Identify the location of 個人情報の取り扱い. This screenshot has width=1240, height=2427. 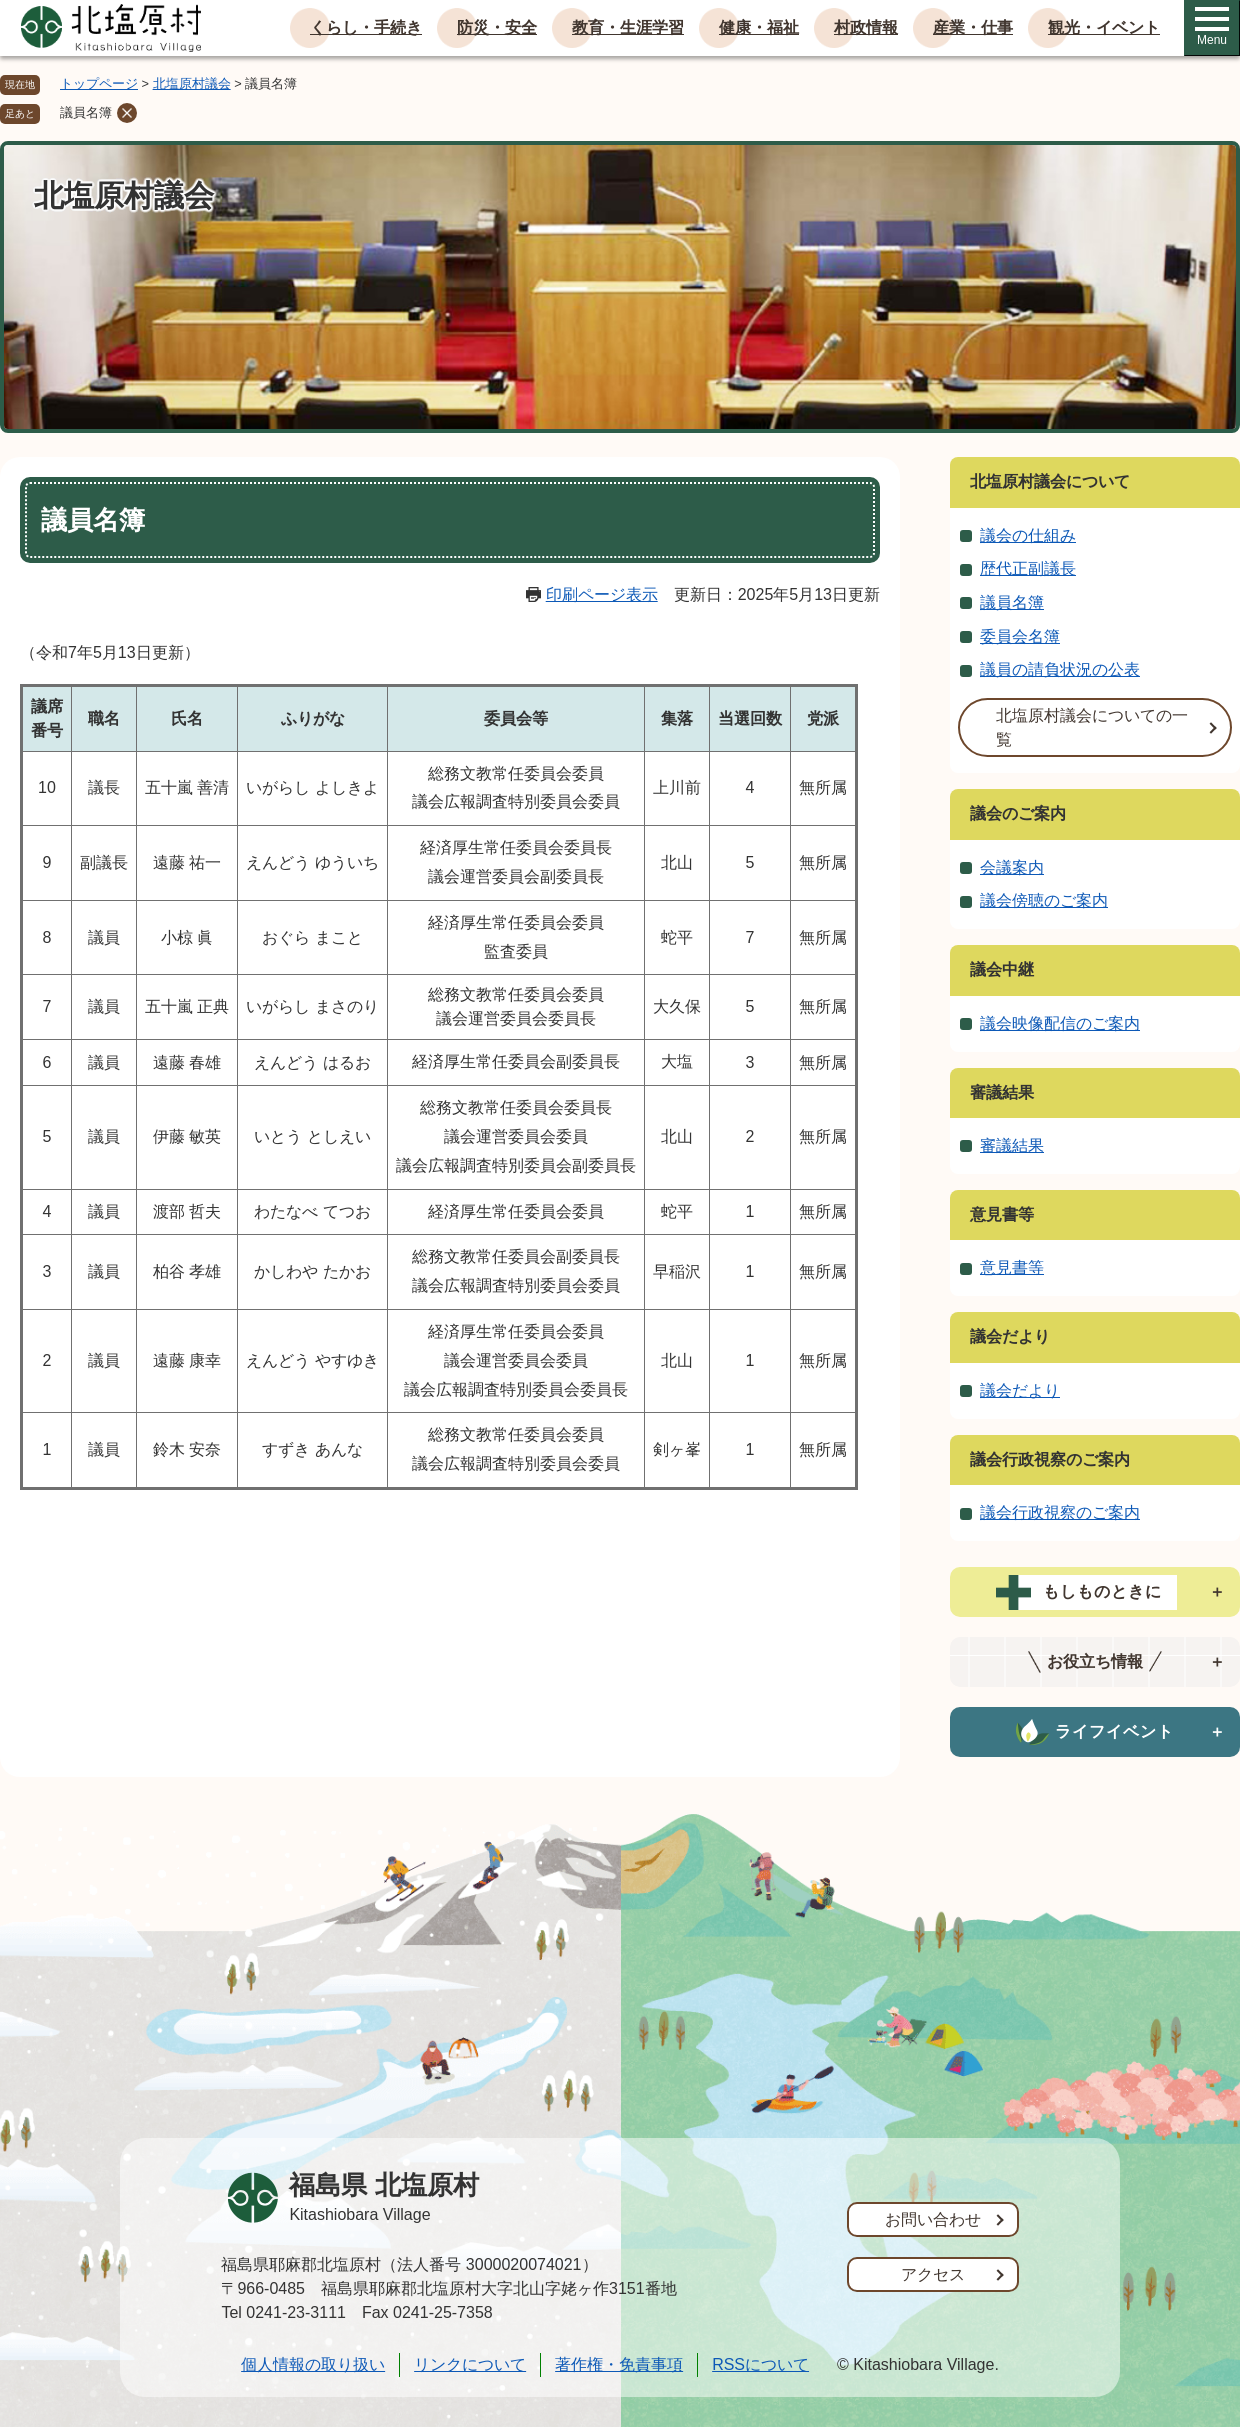
(313, 2364).